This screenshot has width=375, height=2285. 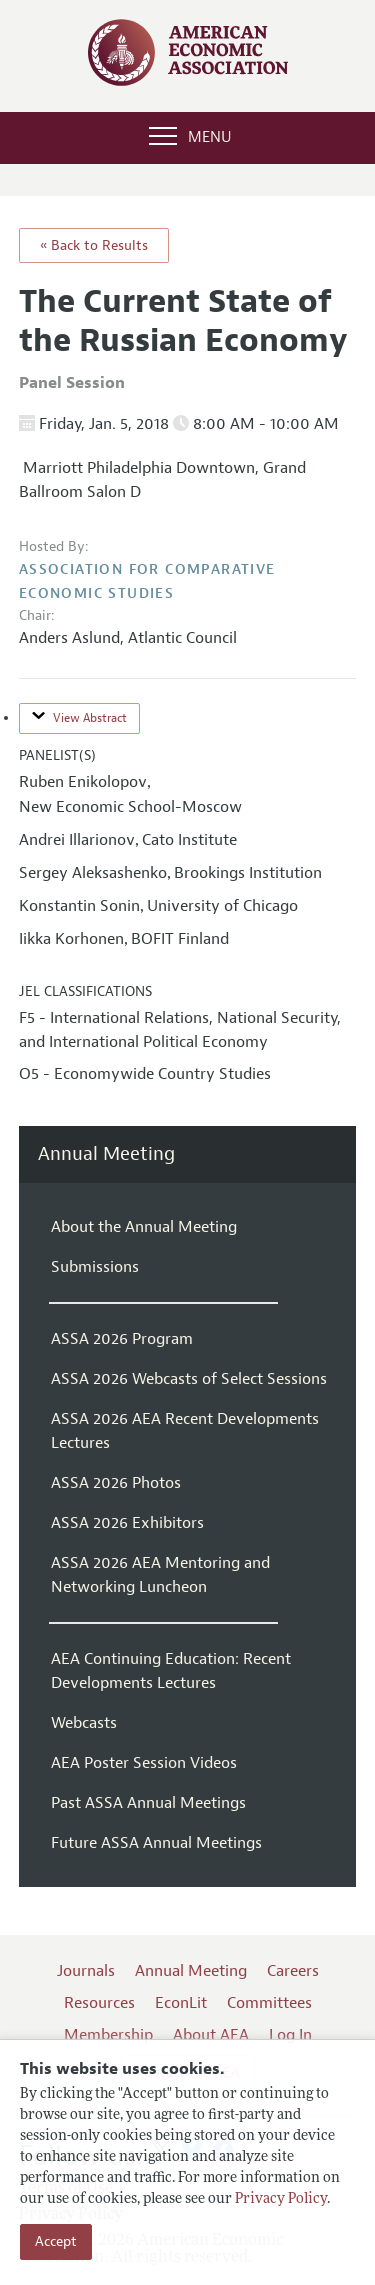 I want to click on ASSA 2026 Photos, so click(x=116, y=1483).